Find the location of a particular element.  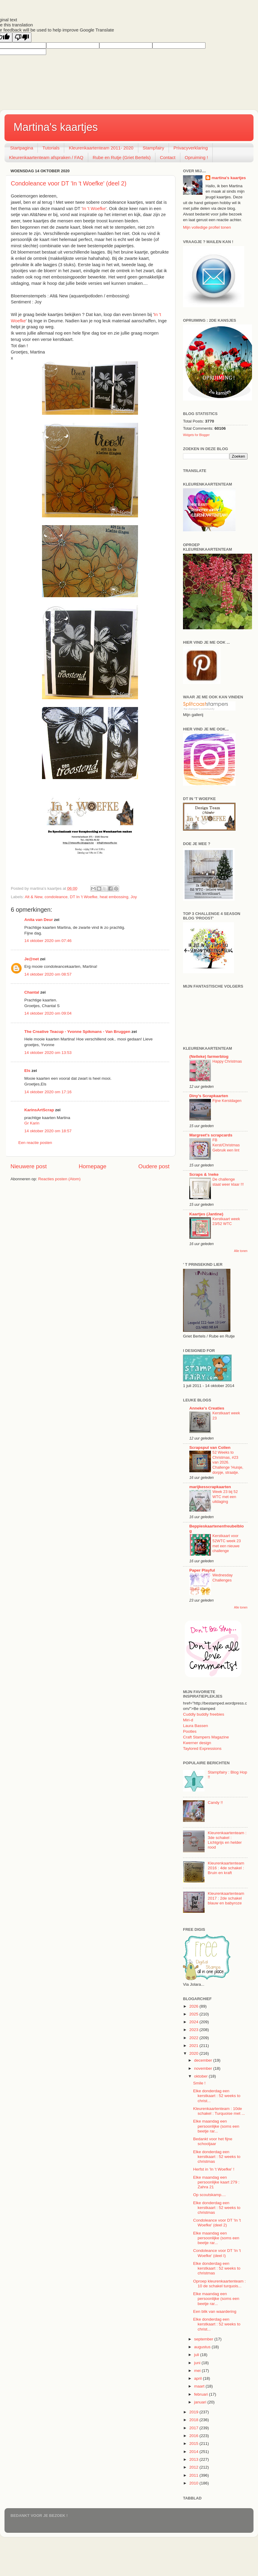

Alle tonen is located at coordinates (241, 1251).